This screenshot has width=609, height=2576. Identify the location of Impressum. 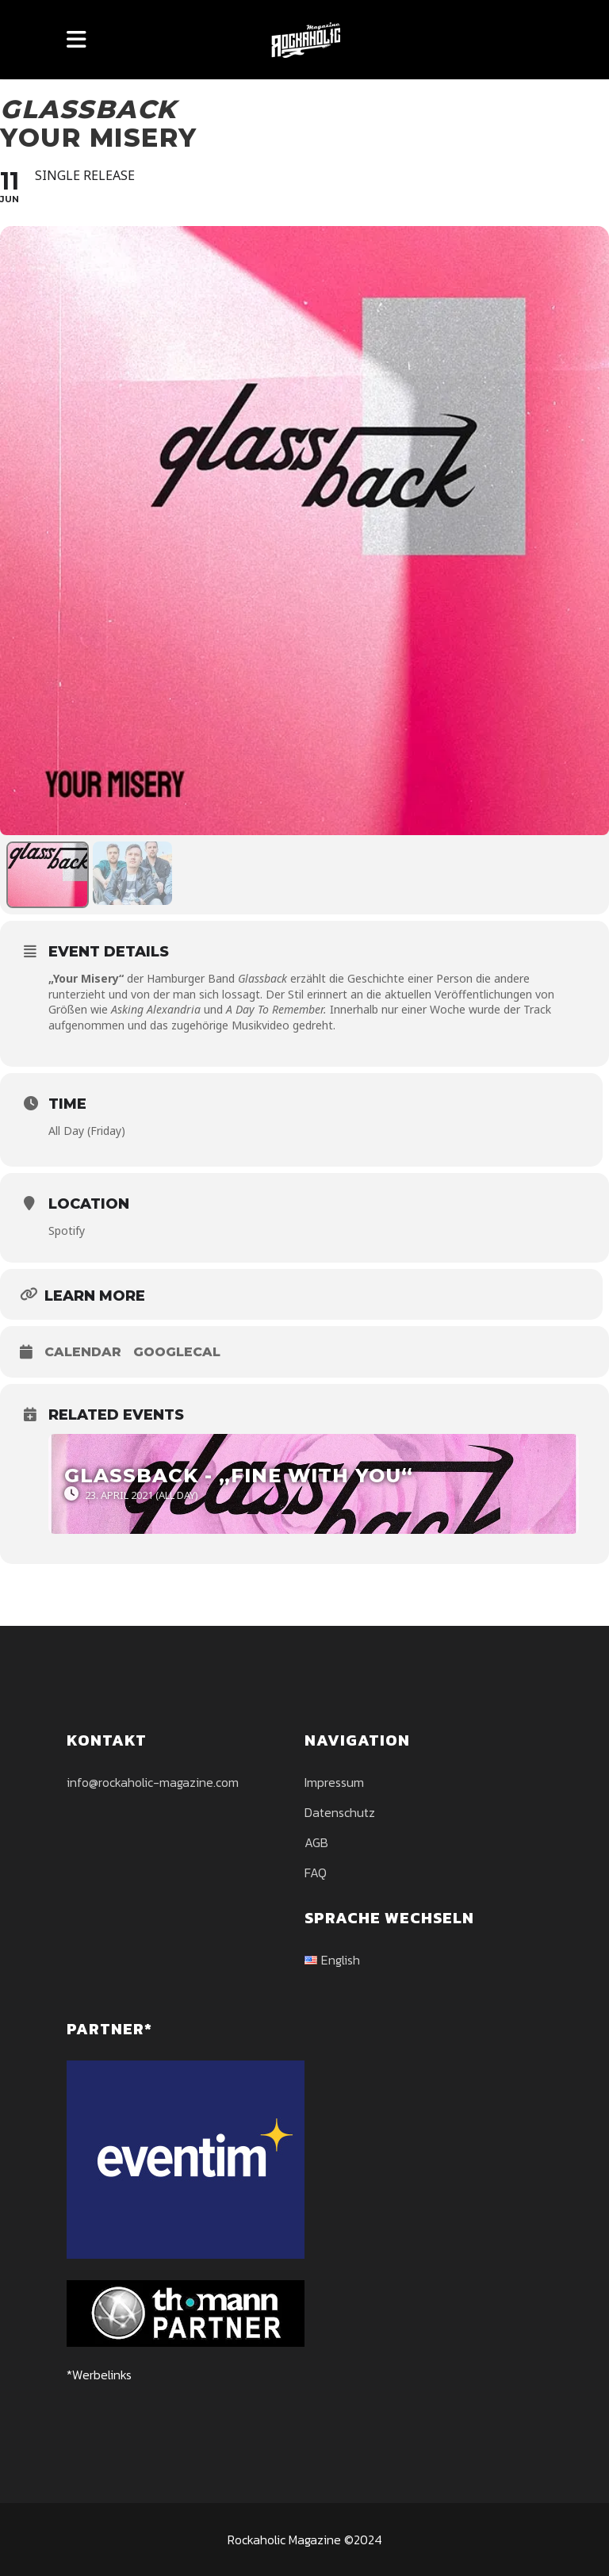
(334, 1782).